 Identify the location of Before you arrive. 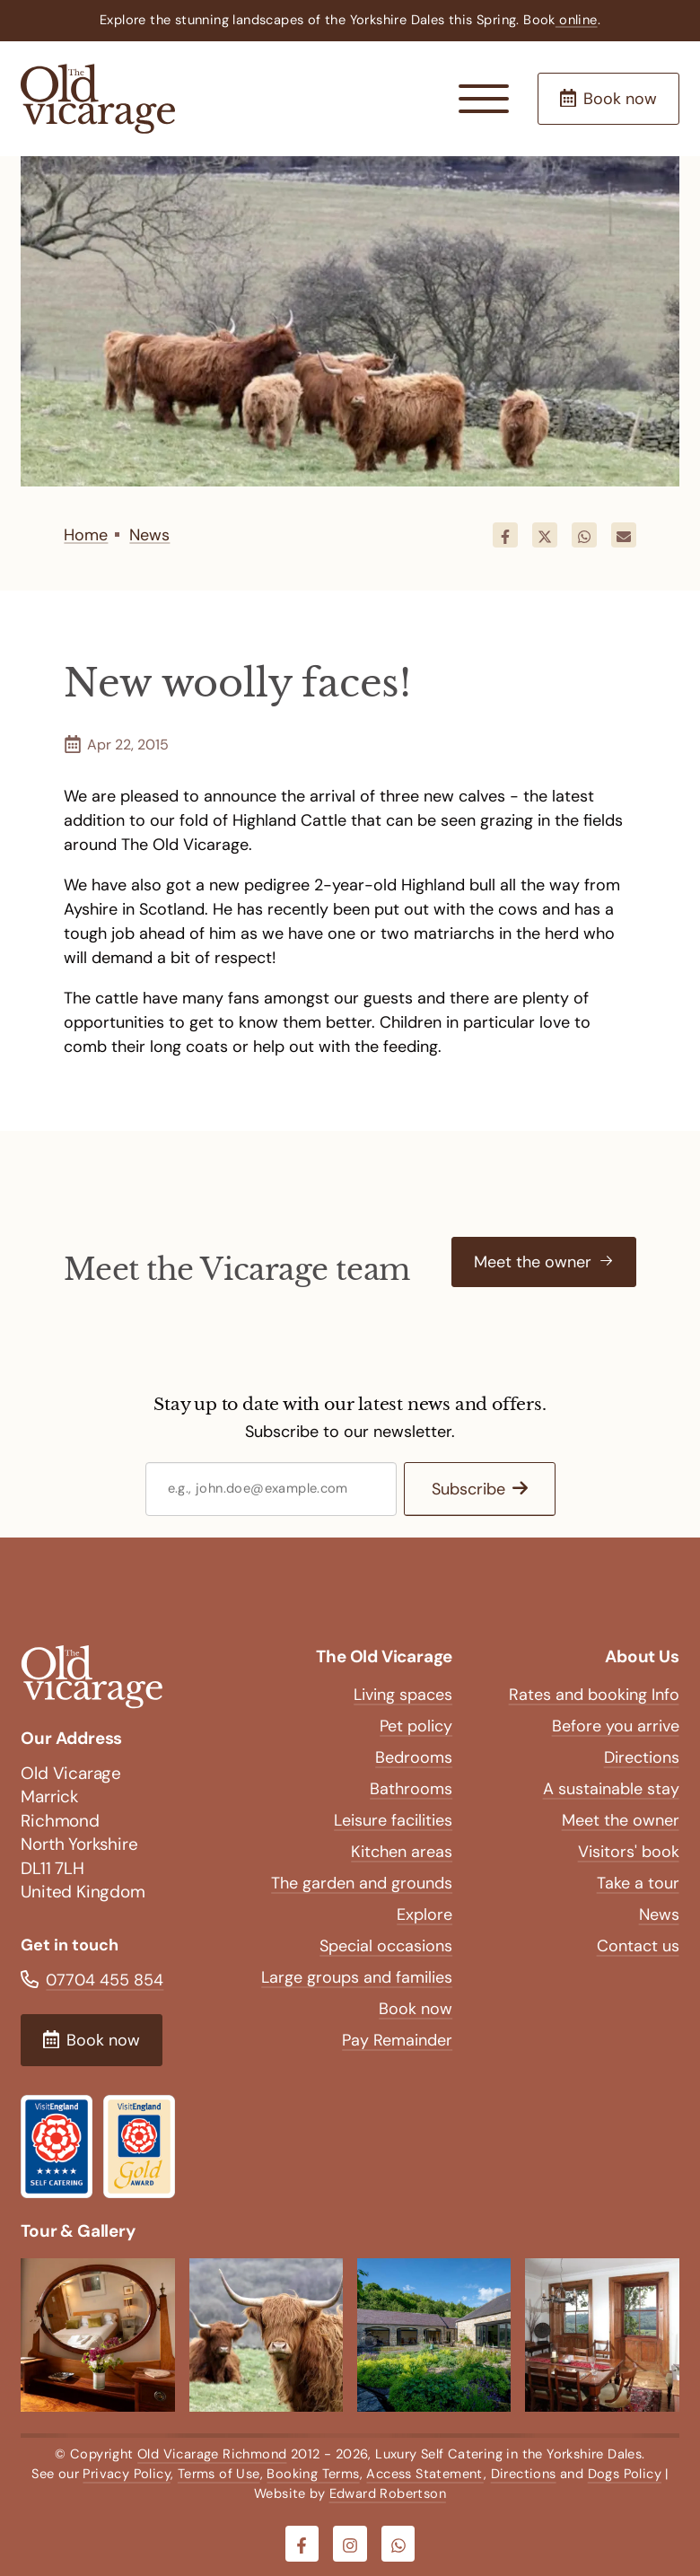
(615, 1726).